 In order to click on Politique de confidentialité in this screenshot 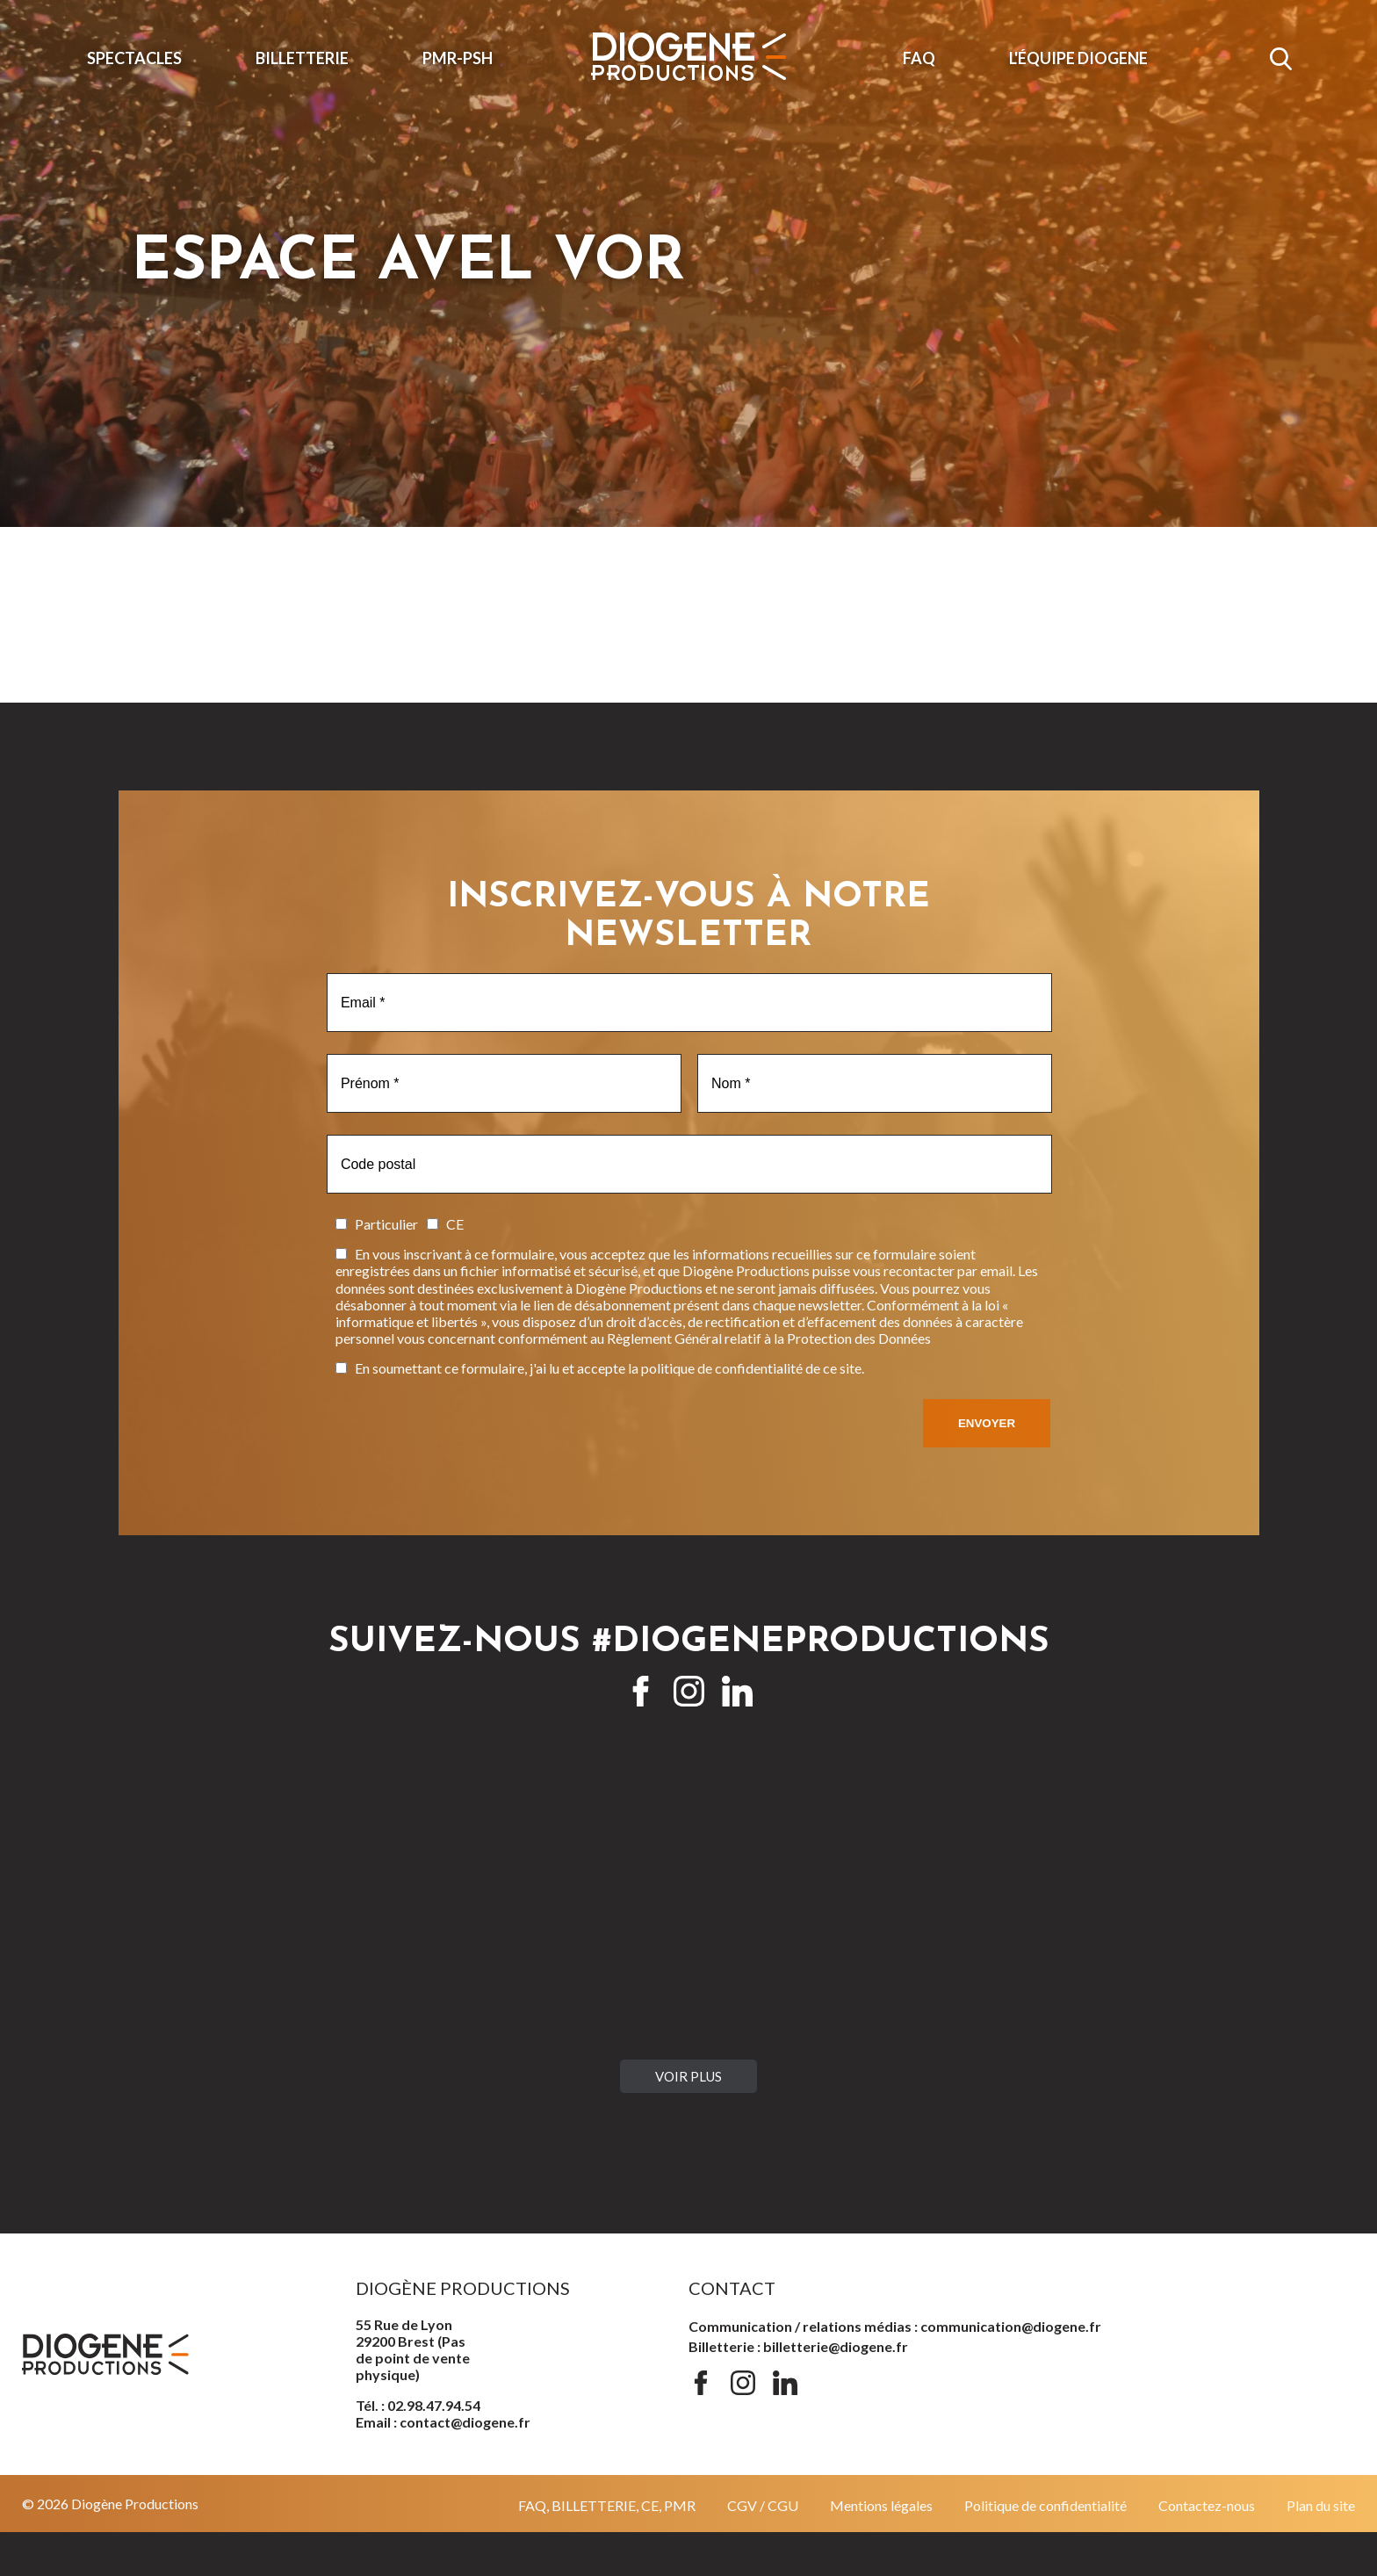, I will do `click(1045, 2505)`.